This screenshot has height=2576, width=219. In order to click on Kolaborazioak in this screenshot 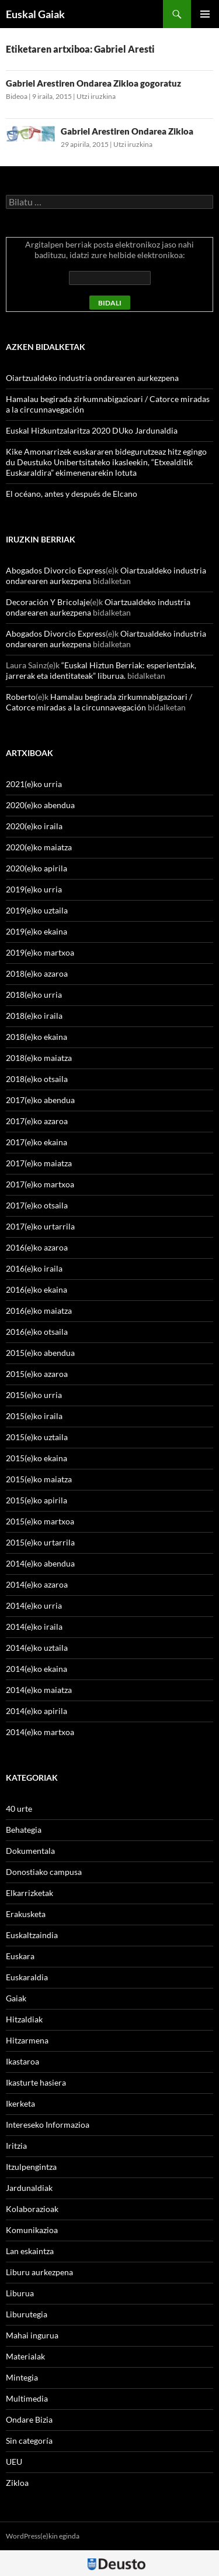, I will do `click(32, 2209)`.